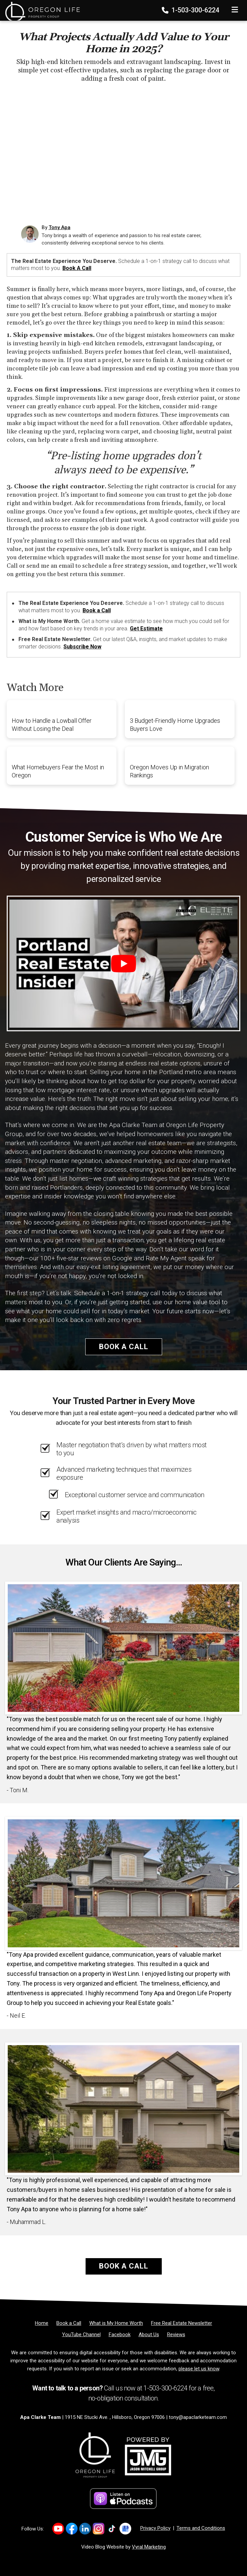  Describe the element at coordinates (59, 227) in the screenshot. I see `Tony Apa` at that location.